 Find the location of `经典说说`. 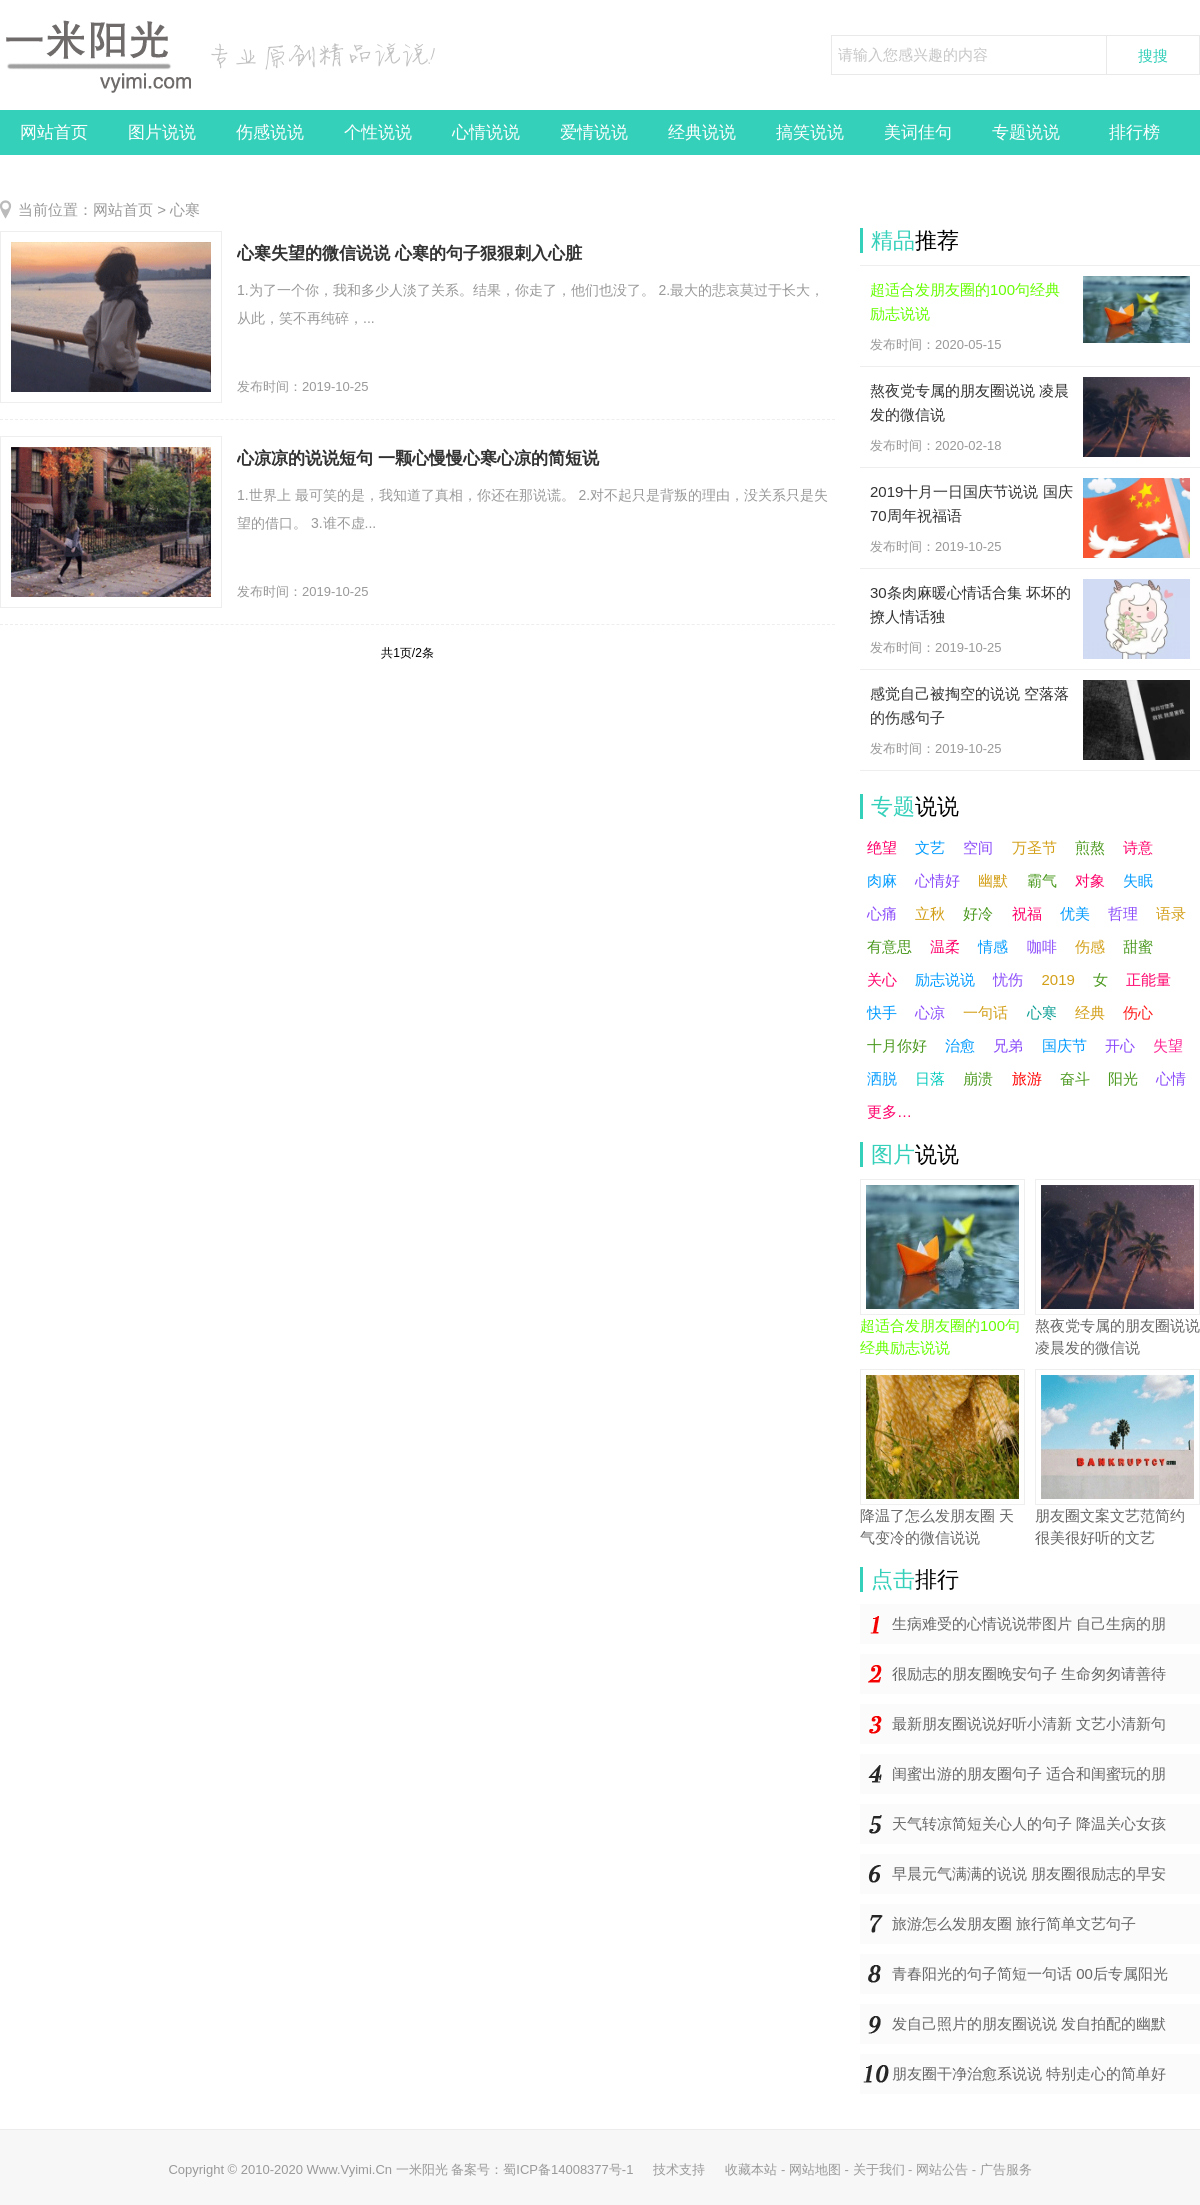

经典说说 is located at coordinates (702, 132).